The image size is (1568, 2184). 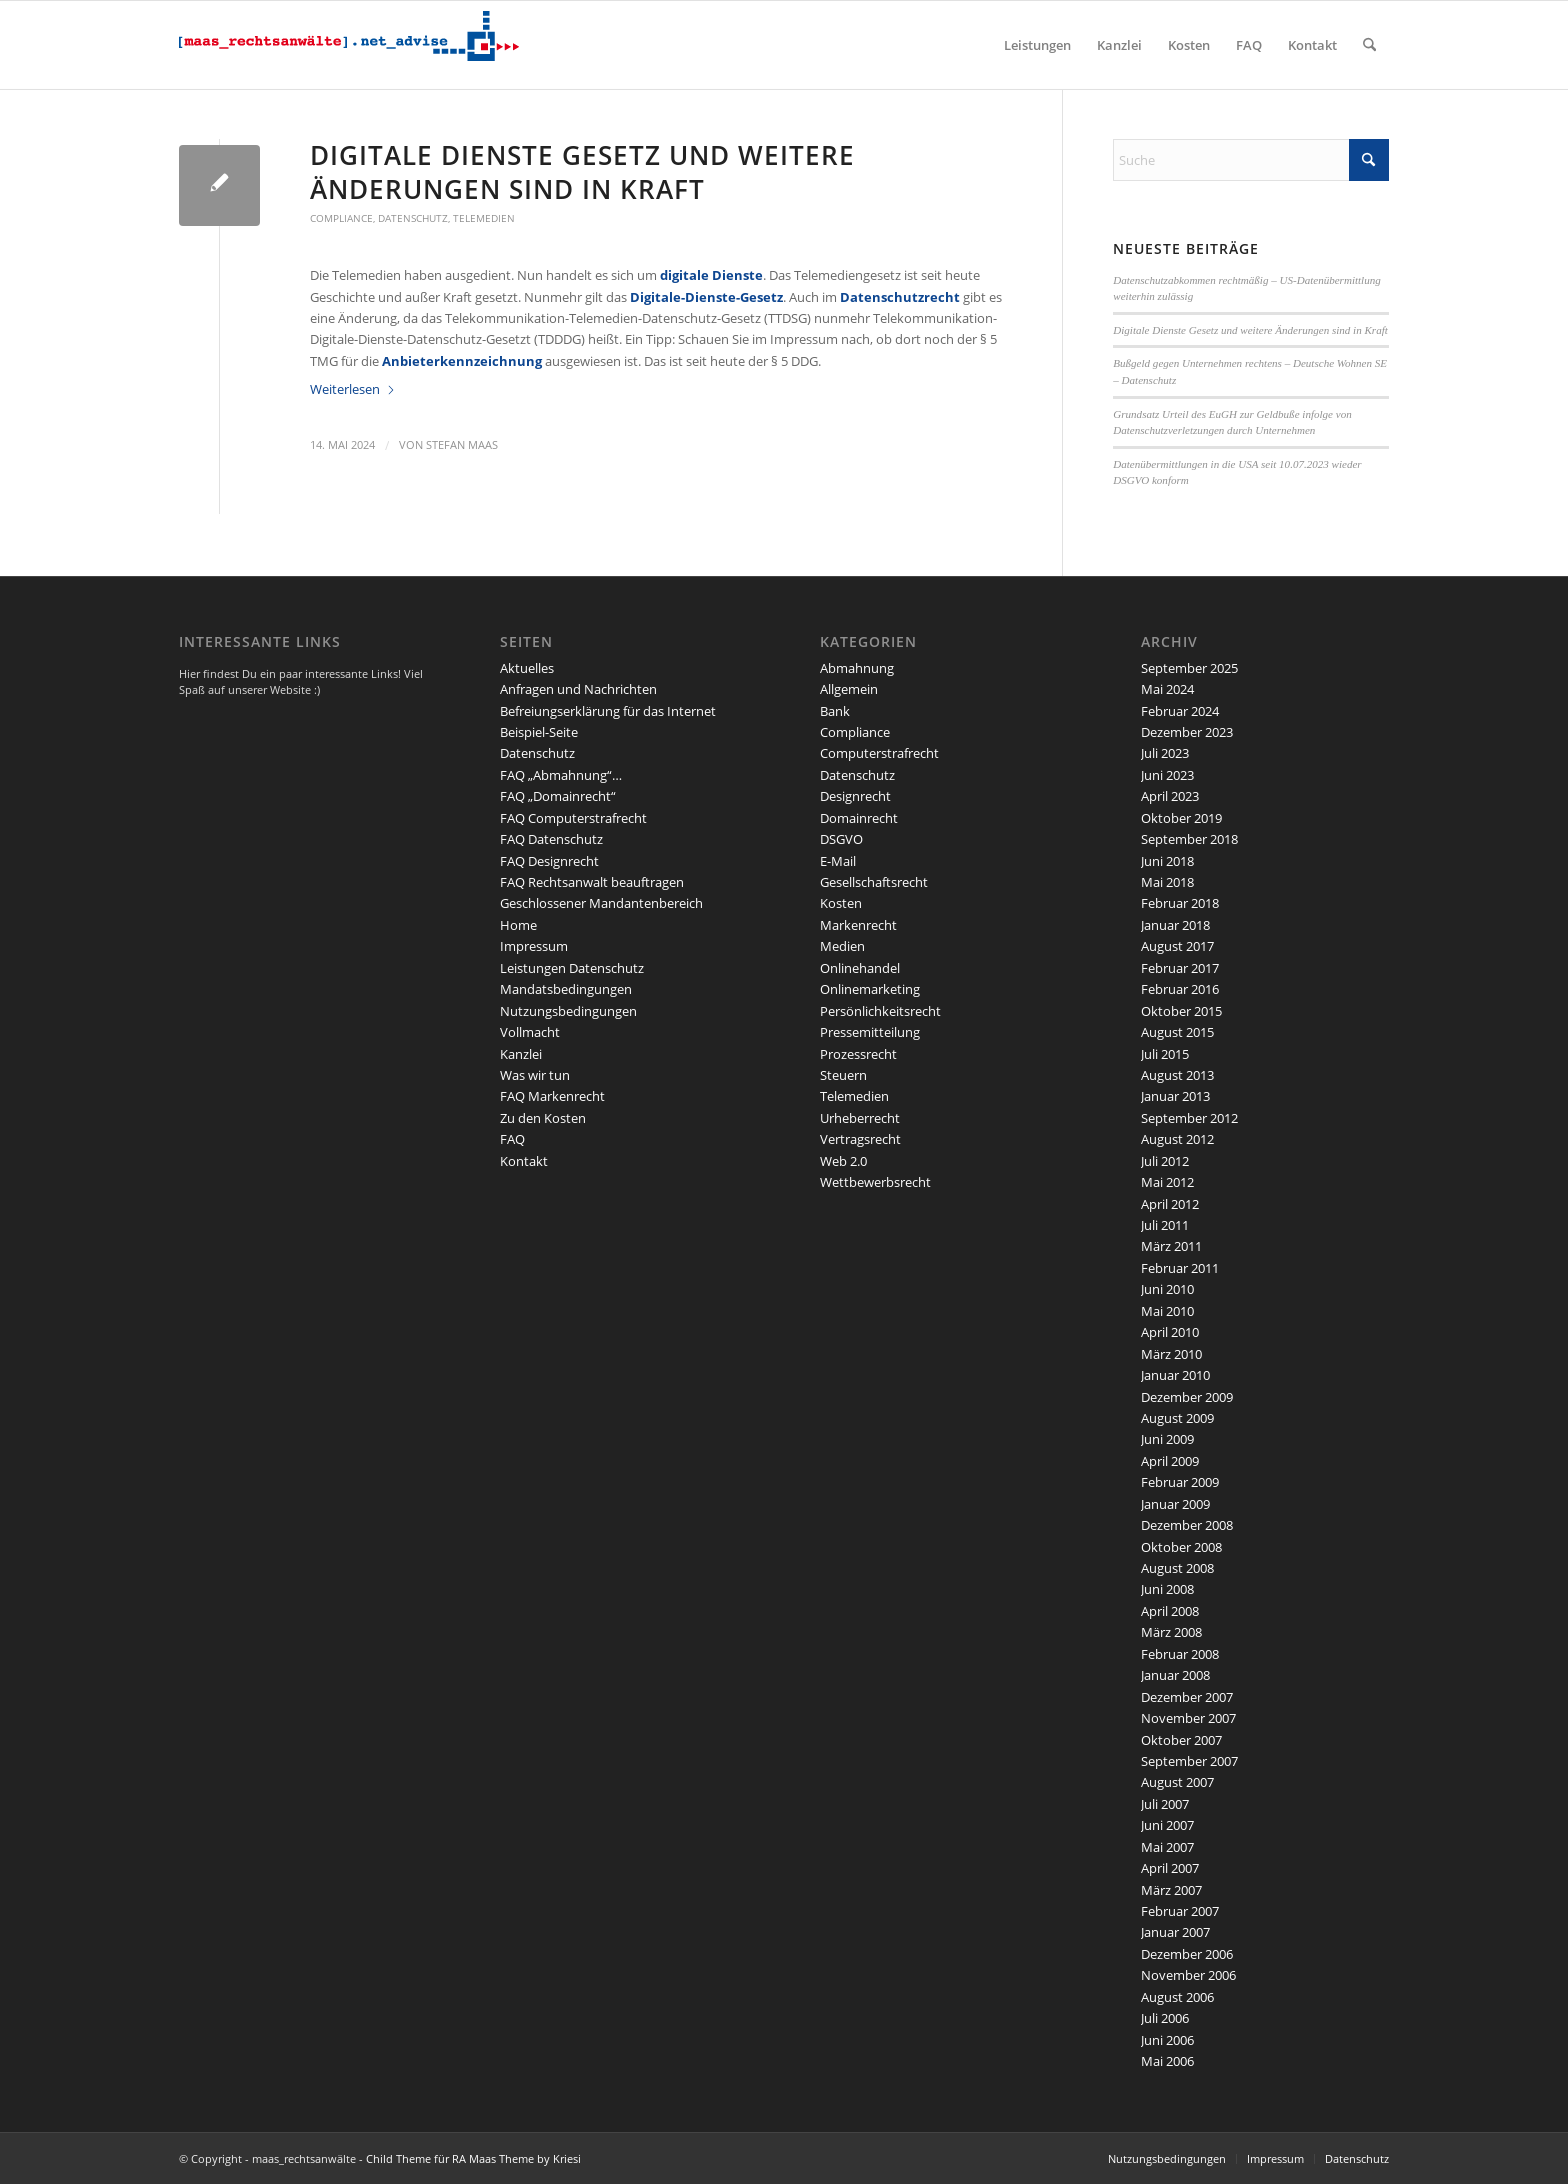 I want to click on Kanzlei, so click(x=521, y=1054).